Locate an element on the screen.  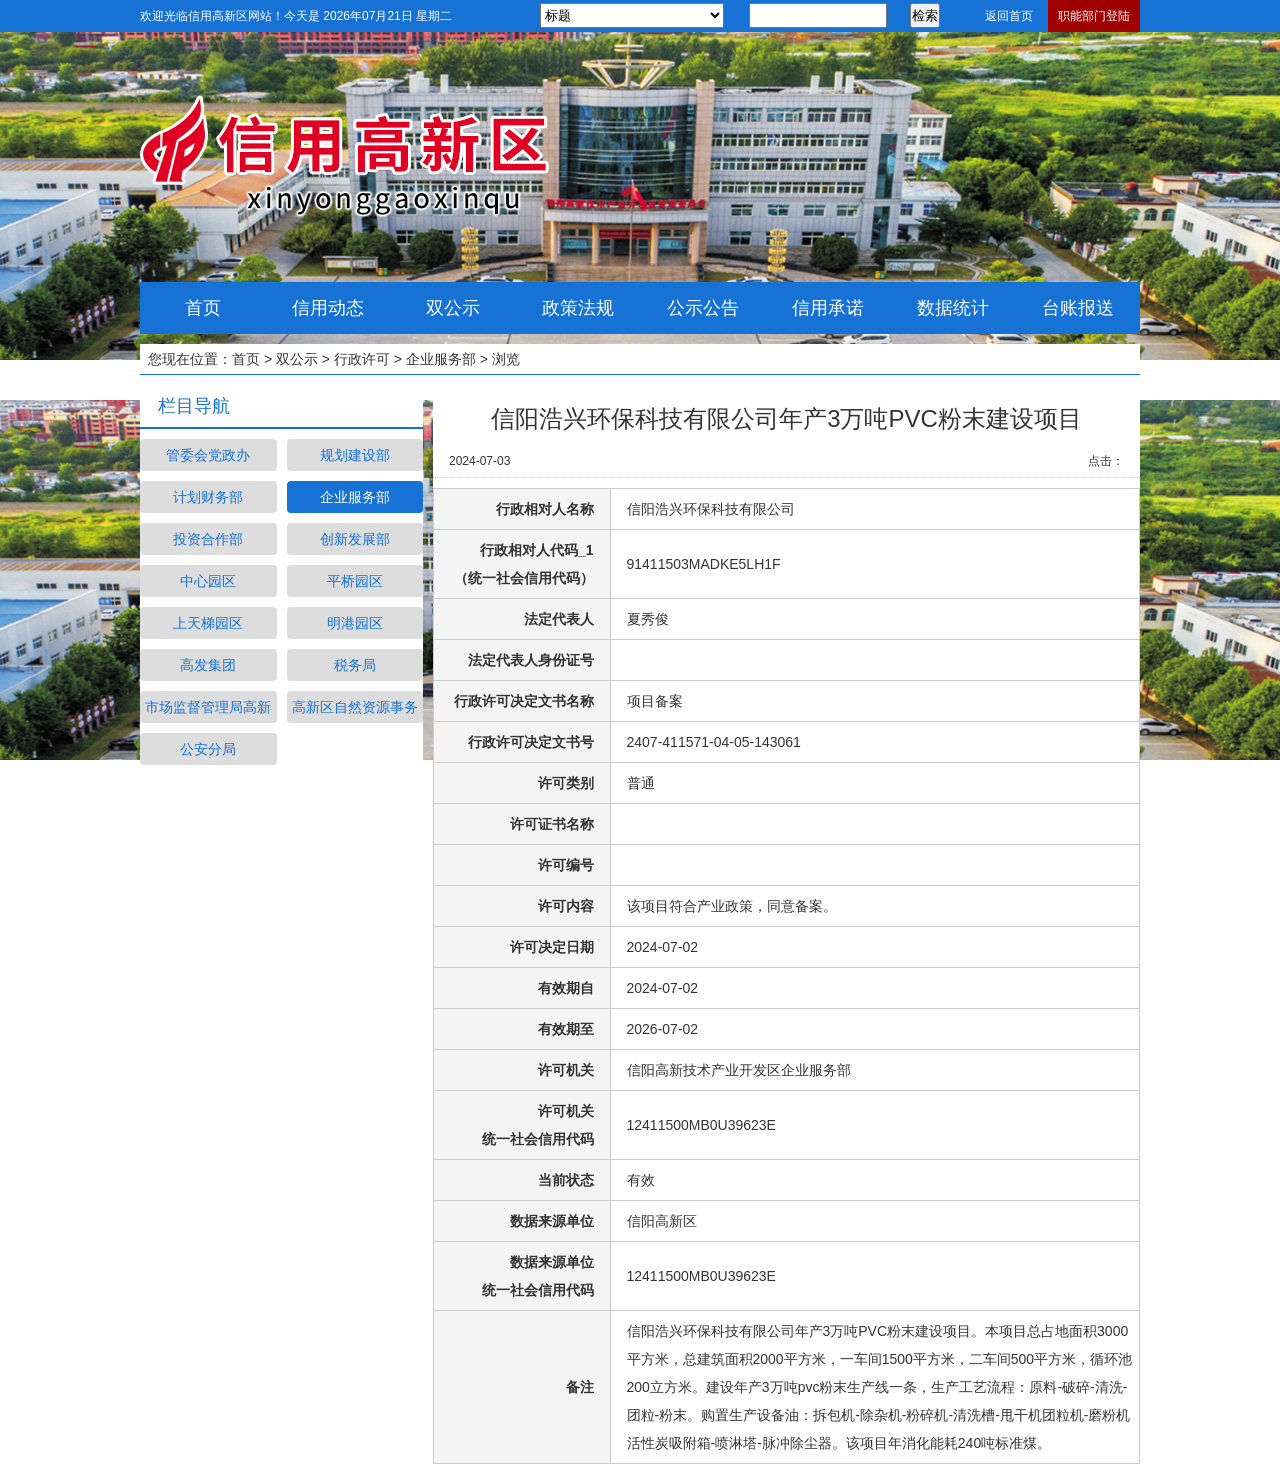
信用承诺 is located at coordinates (828, 308).